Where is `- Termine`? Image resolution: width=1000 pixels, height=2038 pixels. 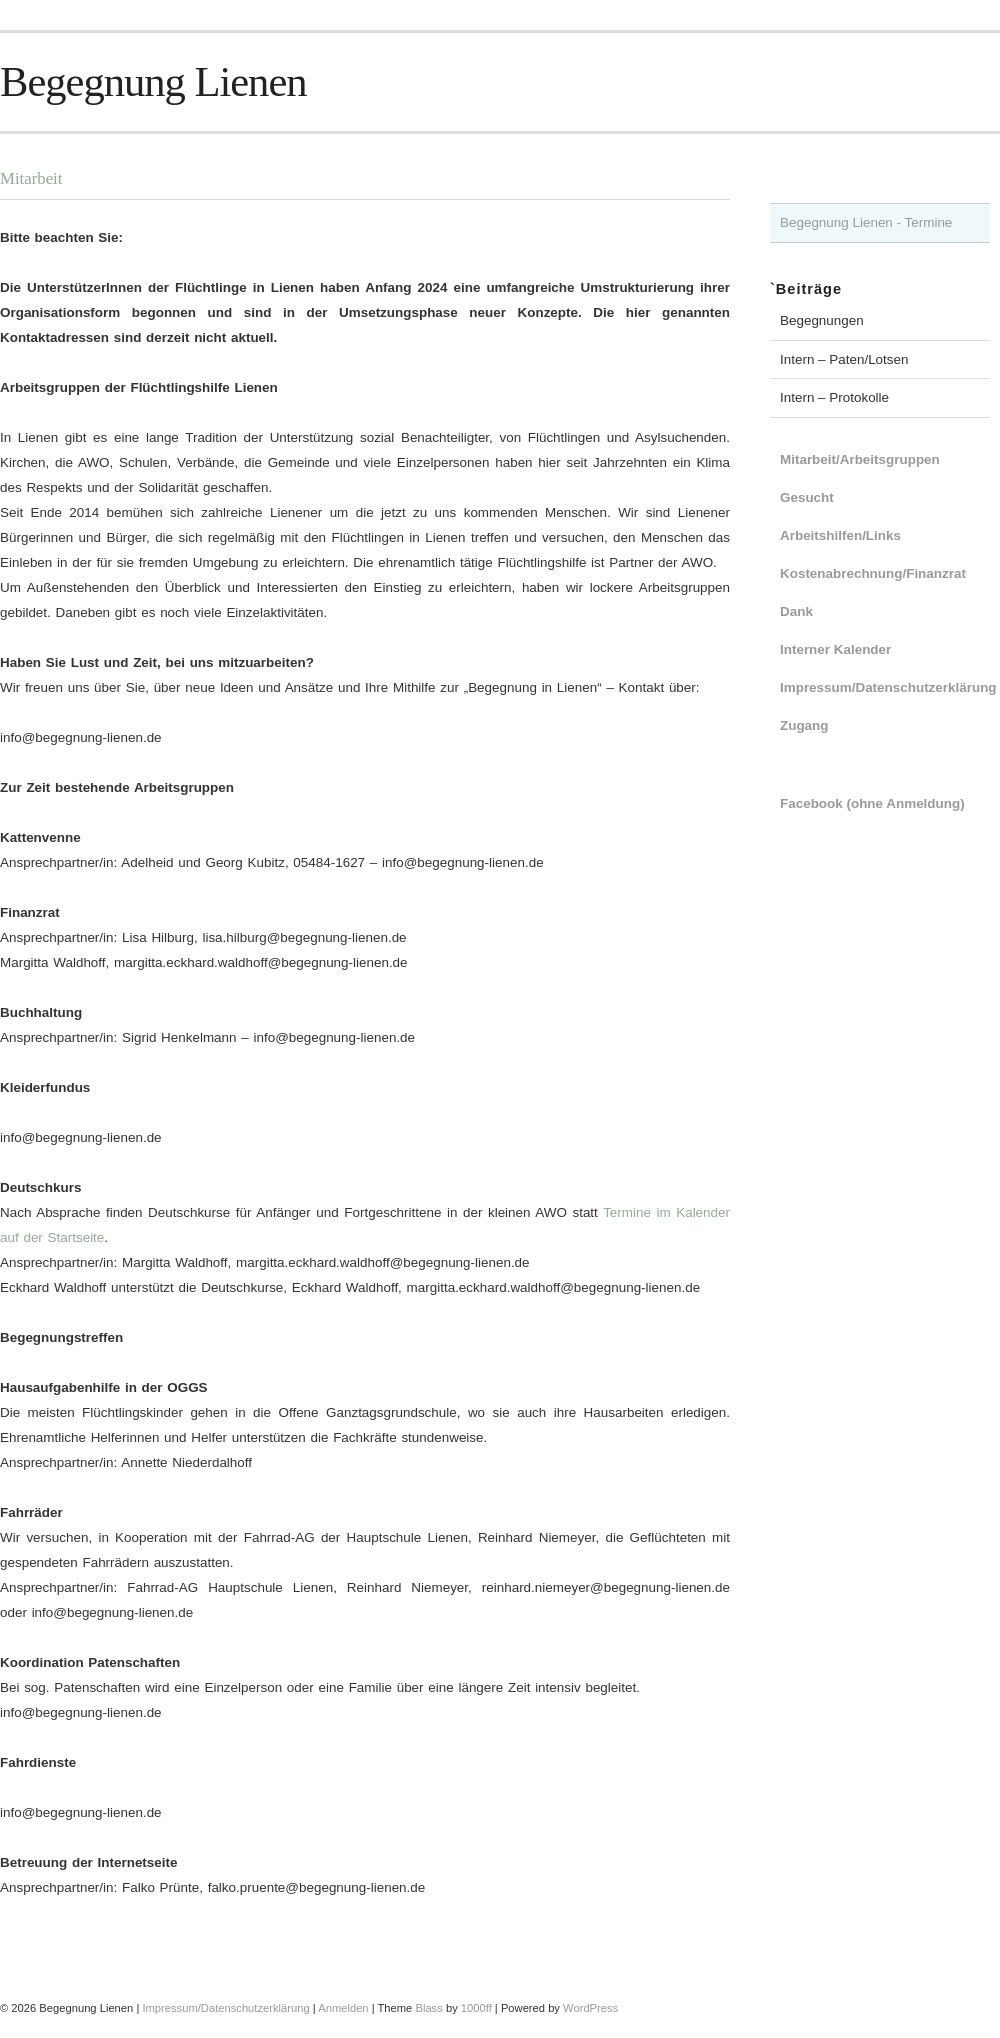 - Termine is located at coordinates (923, 222).